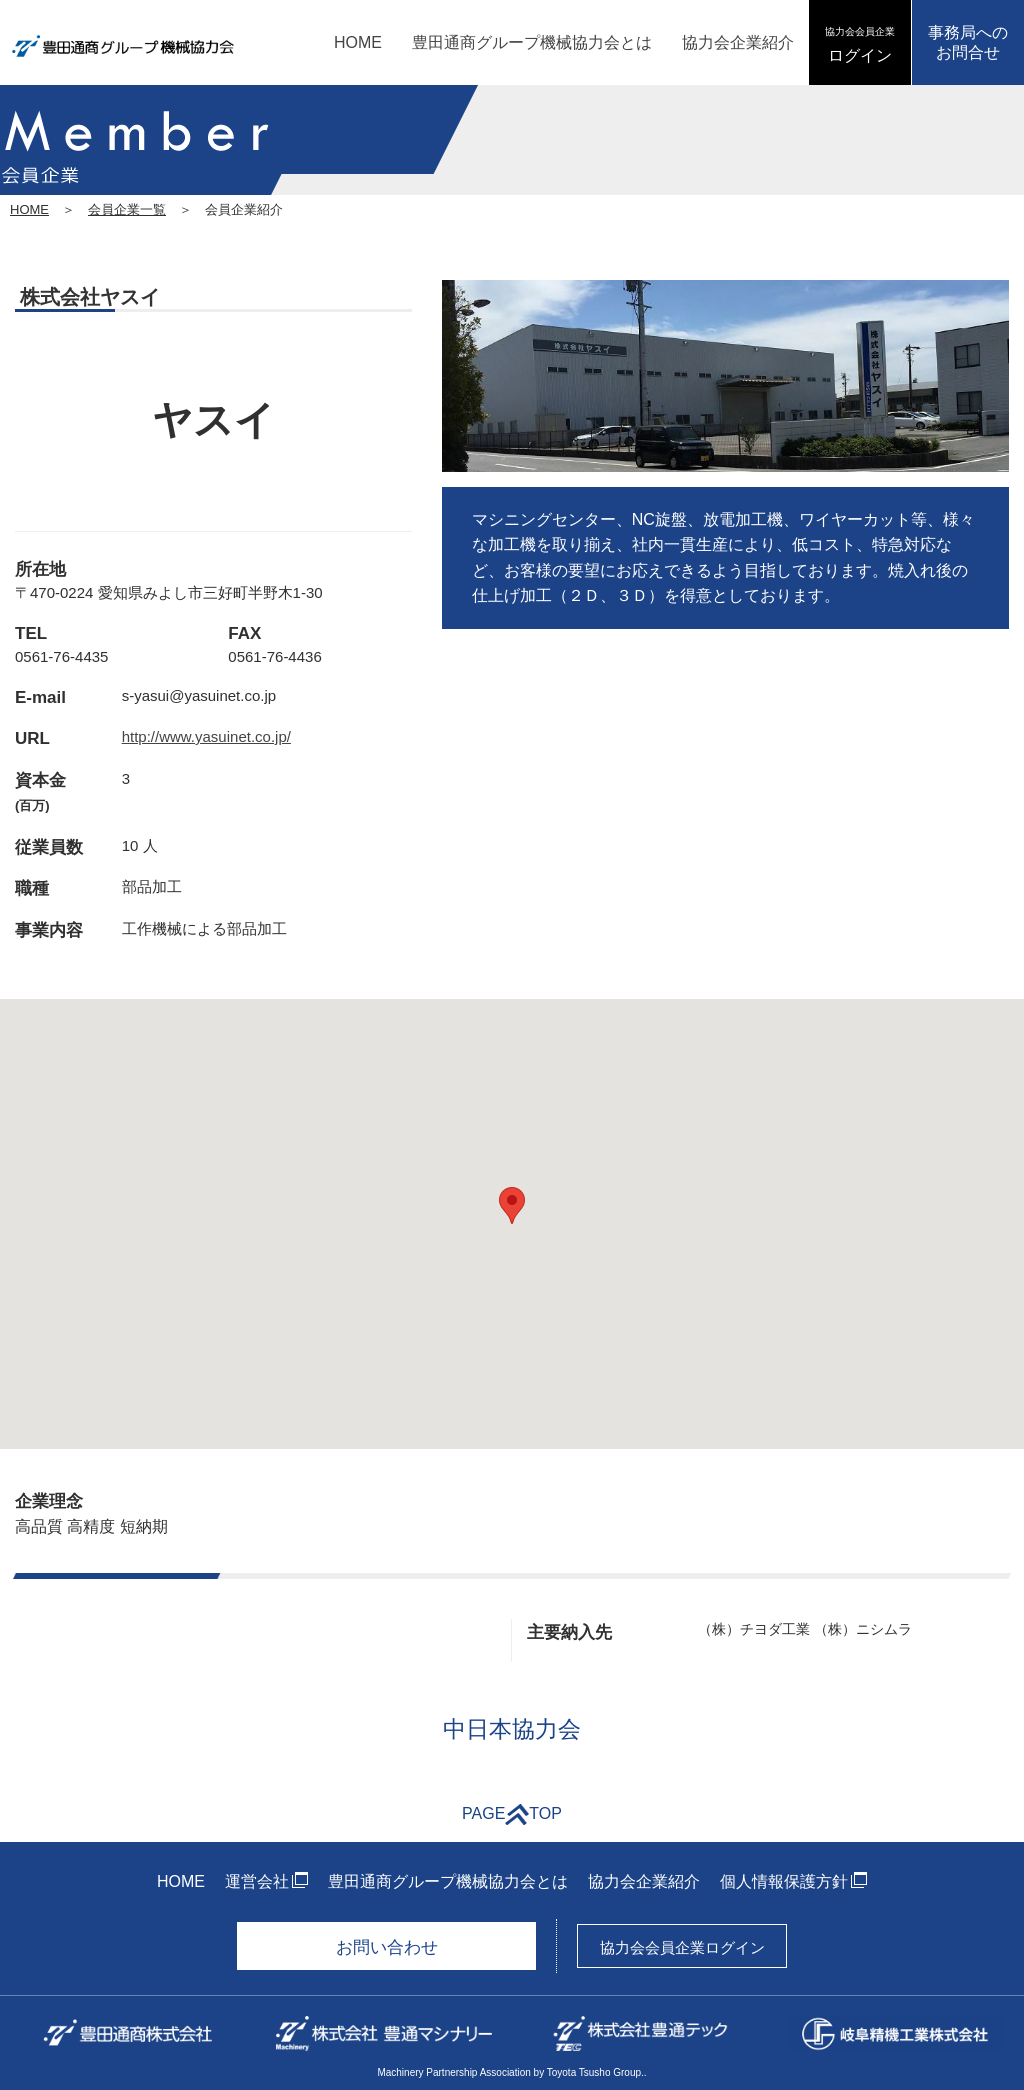 The image size is (1024, 2090). I want to click on http://www.yasuinet.co.jp/, so click(206, 736).